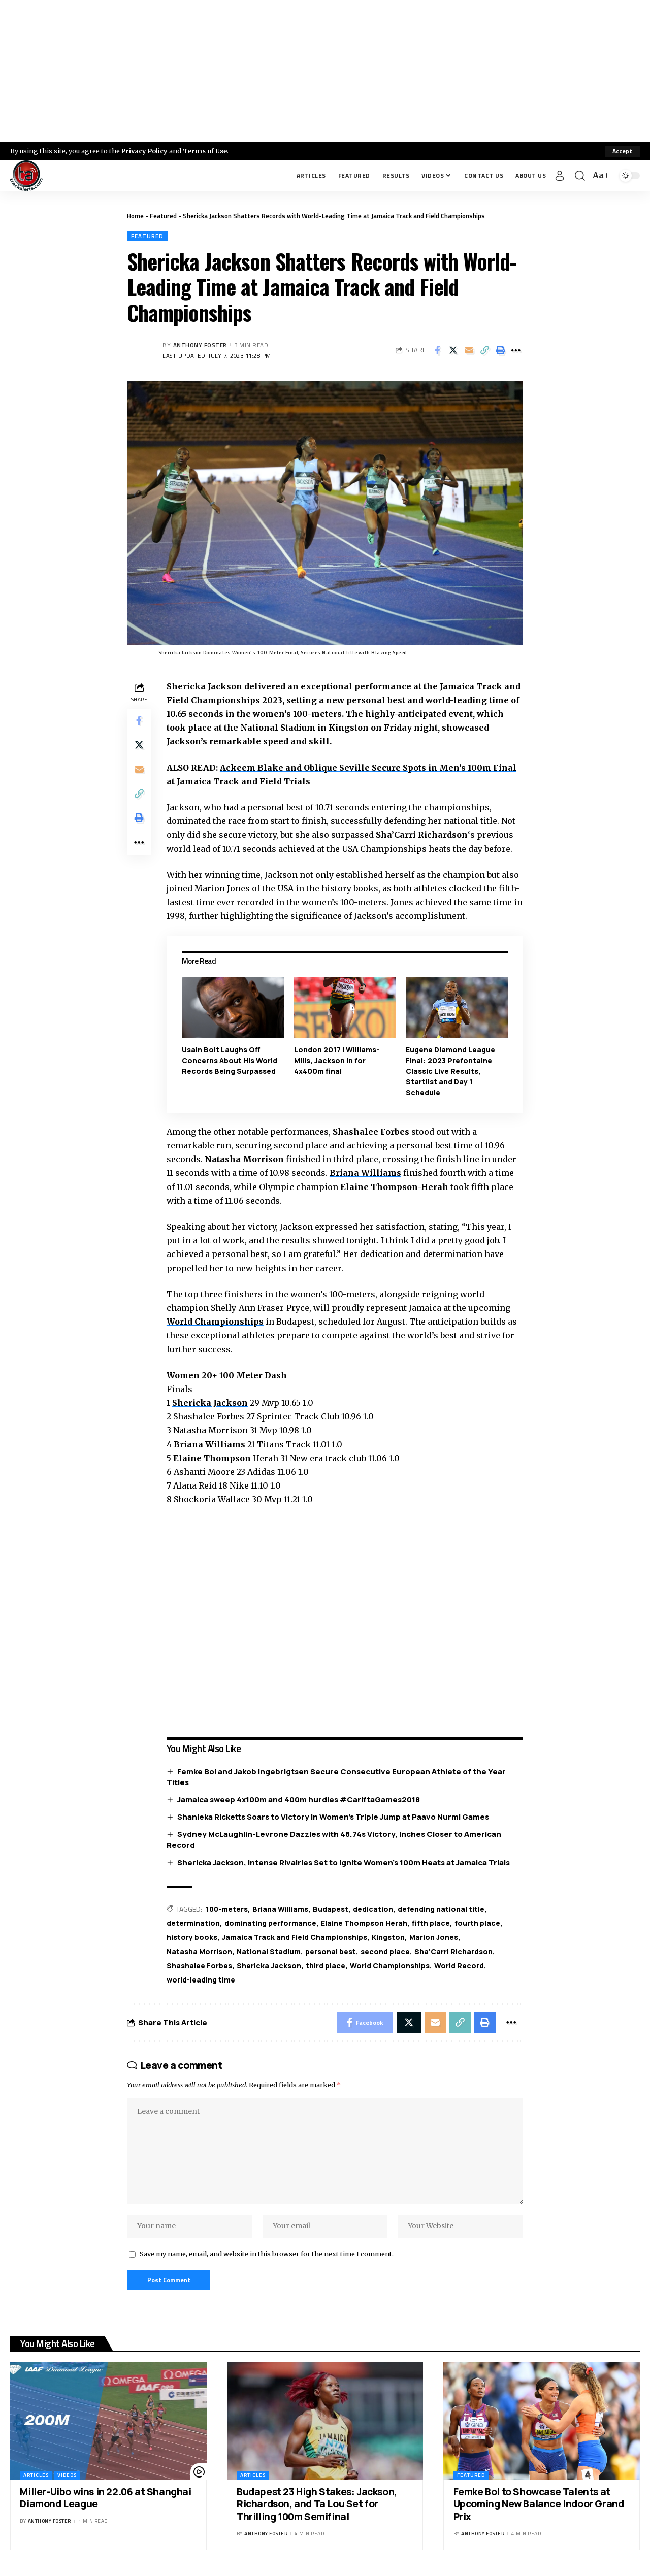 Image resolution: width=650 pixels, height=2576 pixels. I want to click on Shashalee Forbes, so click(199, 1965).